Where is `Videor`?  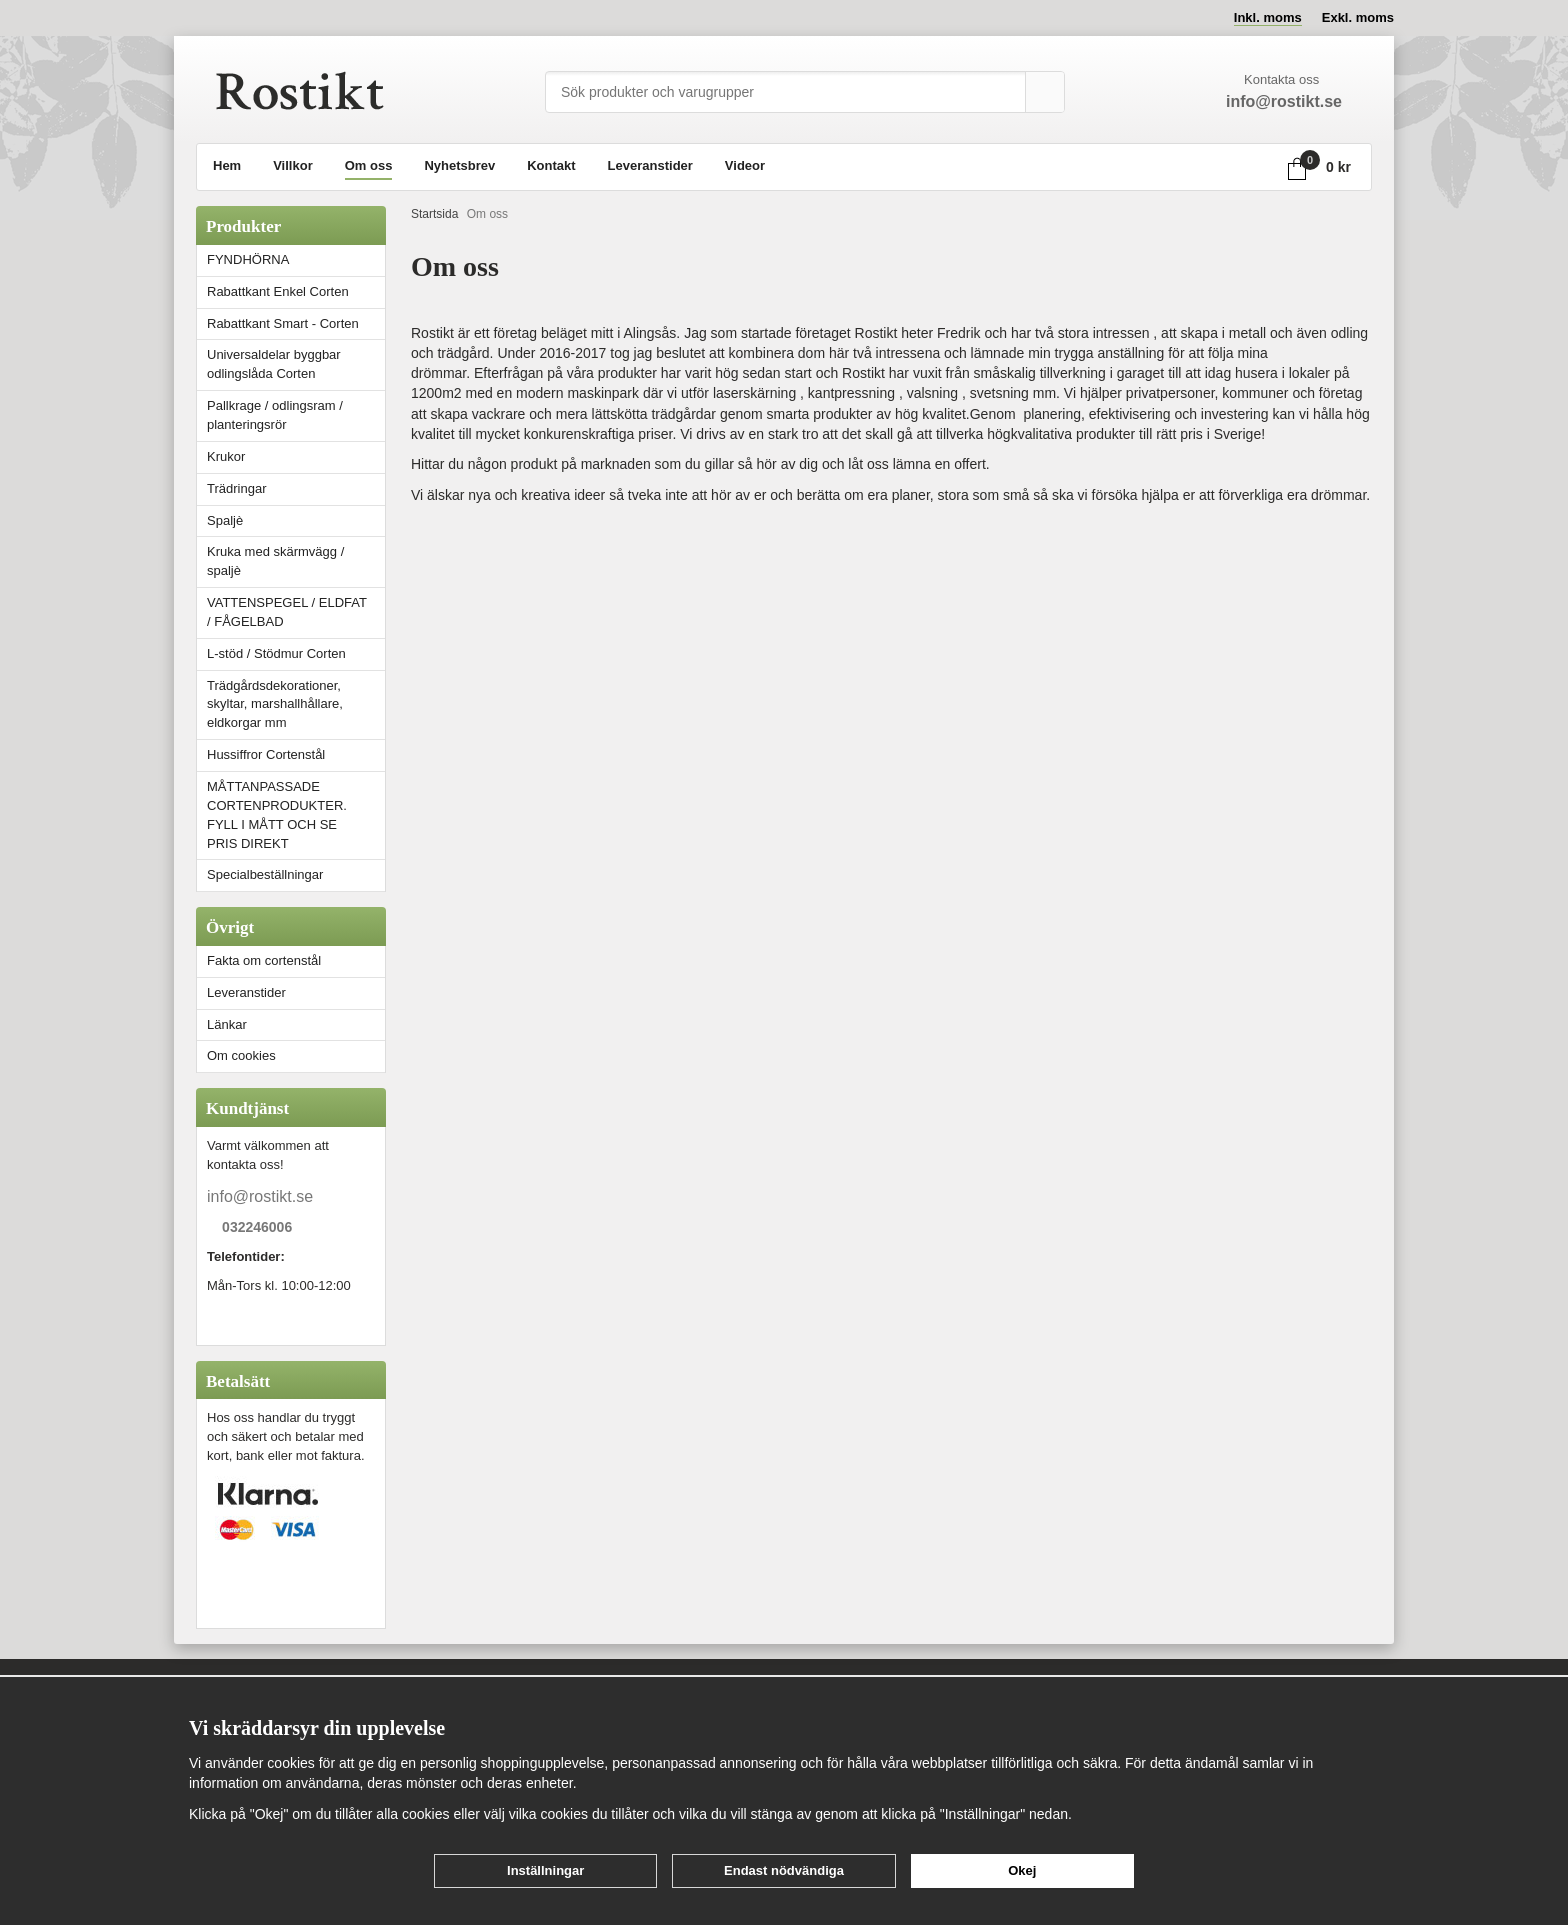
Videor is located at coordinates (745, 165).